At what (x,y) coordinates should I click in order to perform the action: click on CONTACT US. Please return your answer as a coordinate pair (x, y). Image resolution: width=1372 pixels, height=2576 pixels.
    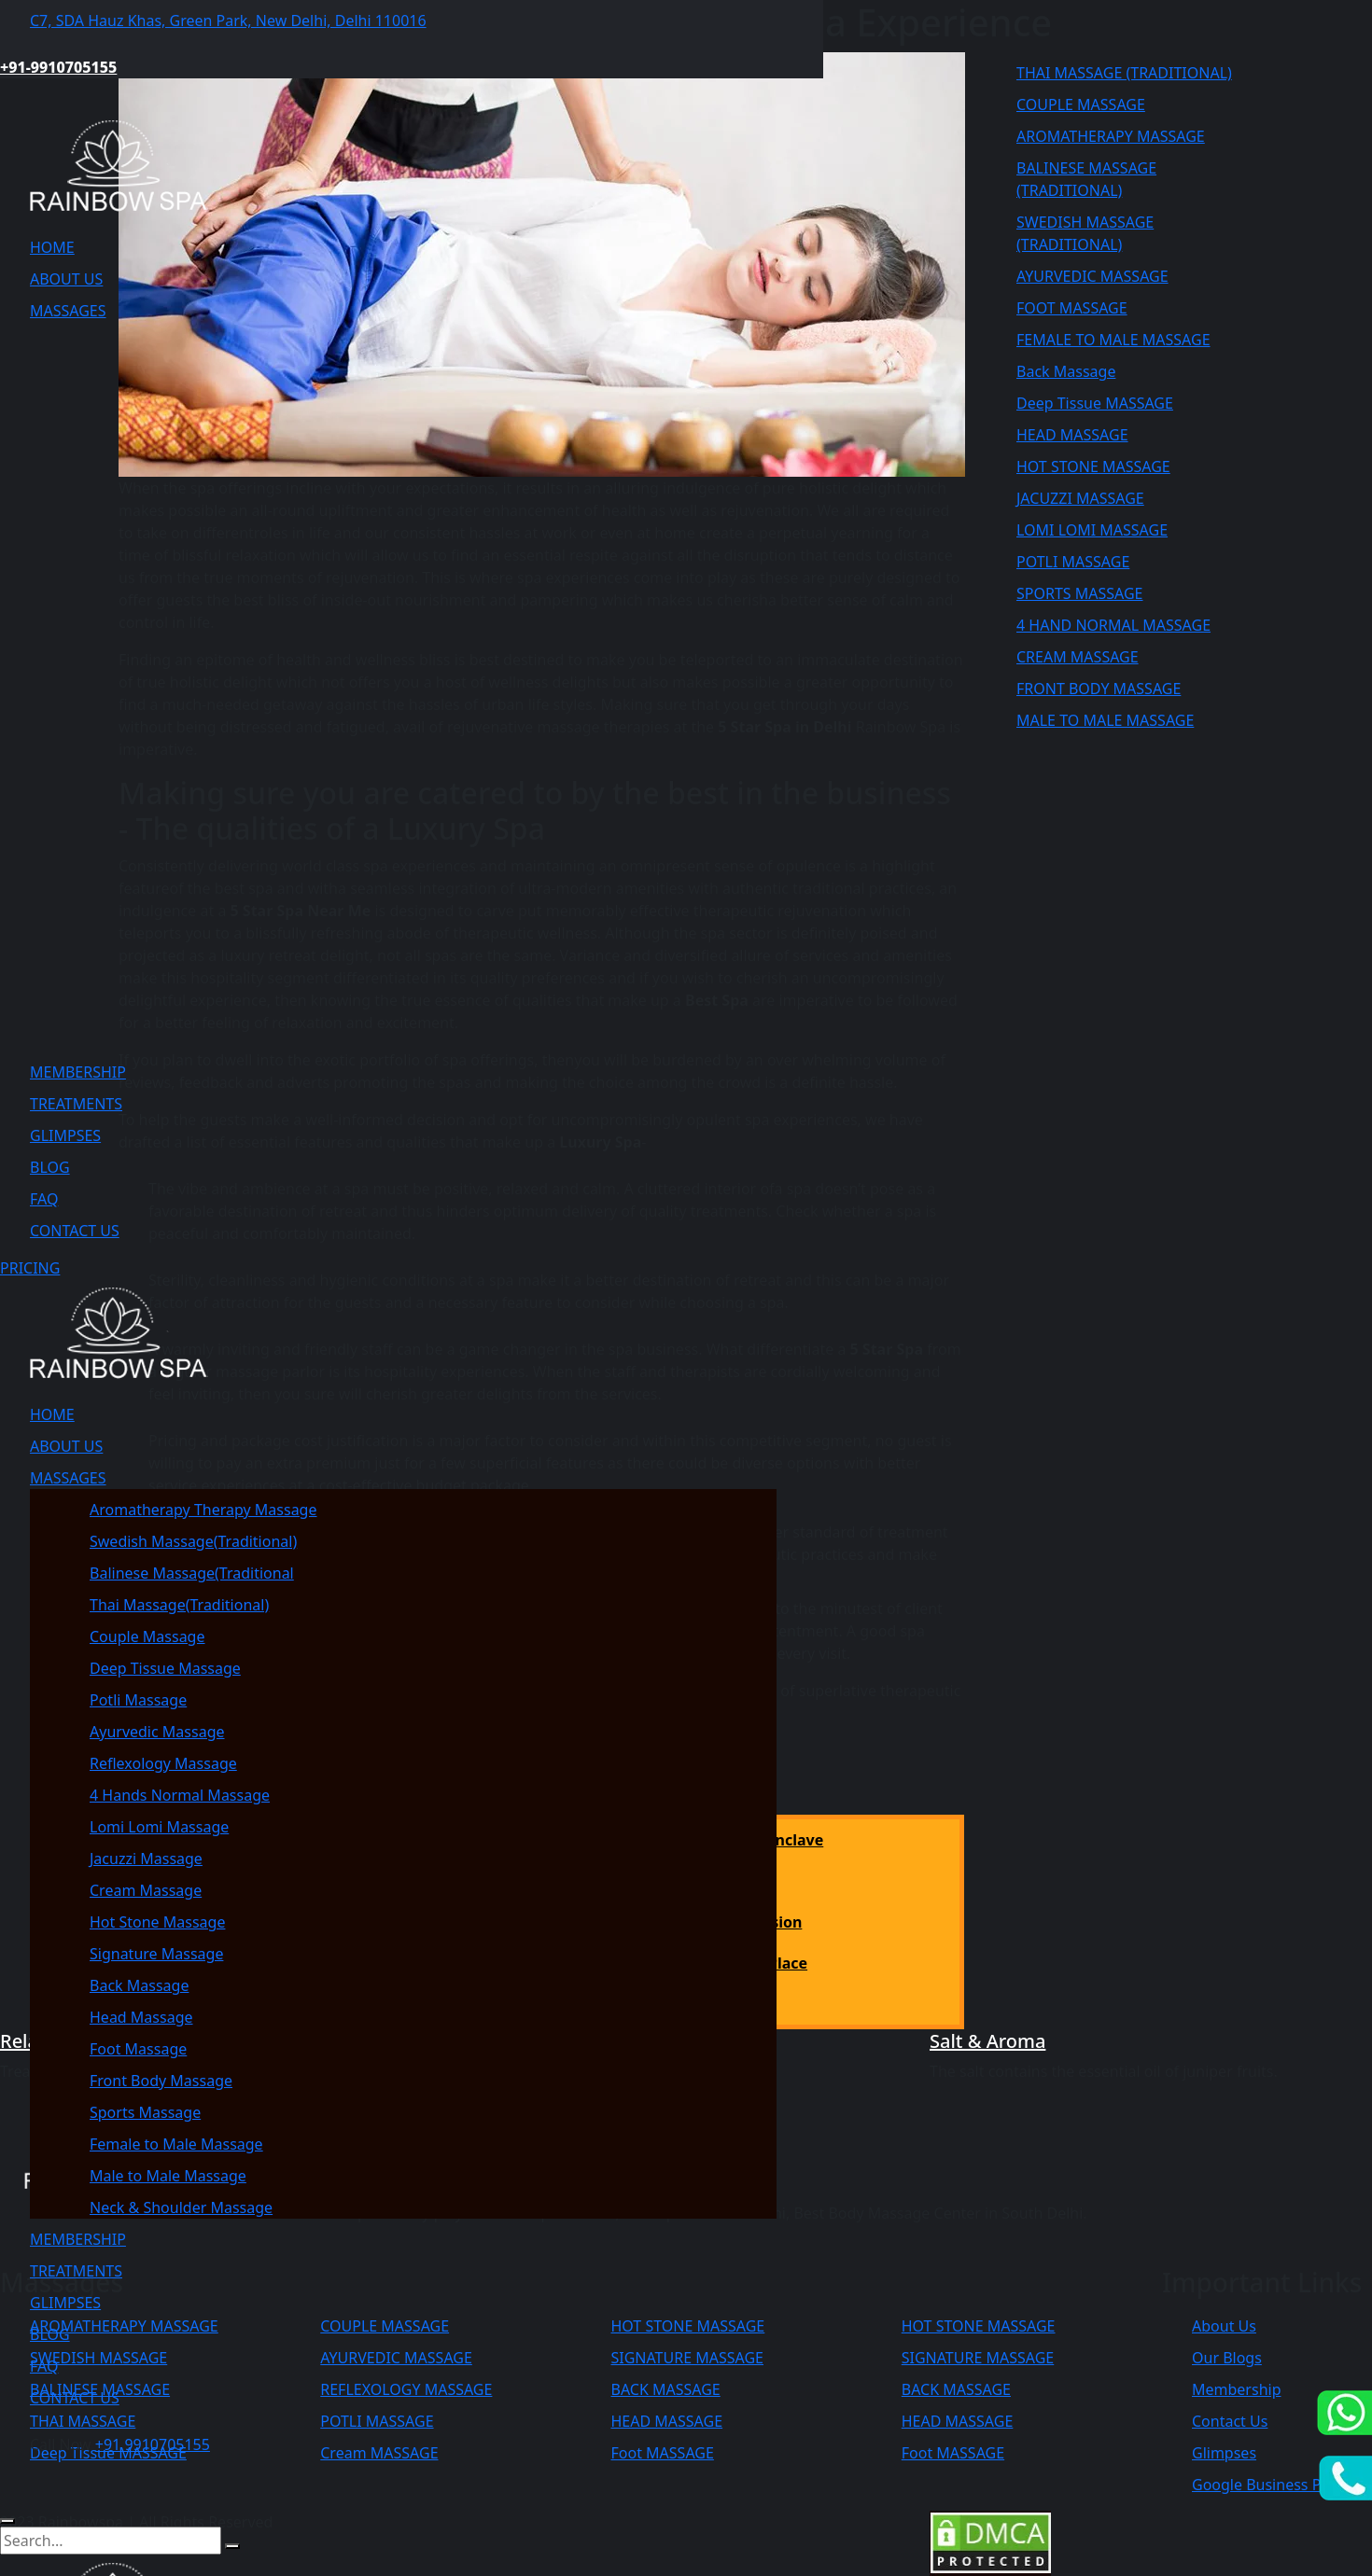
    Looking at the image, I should click on (74, 1230).